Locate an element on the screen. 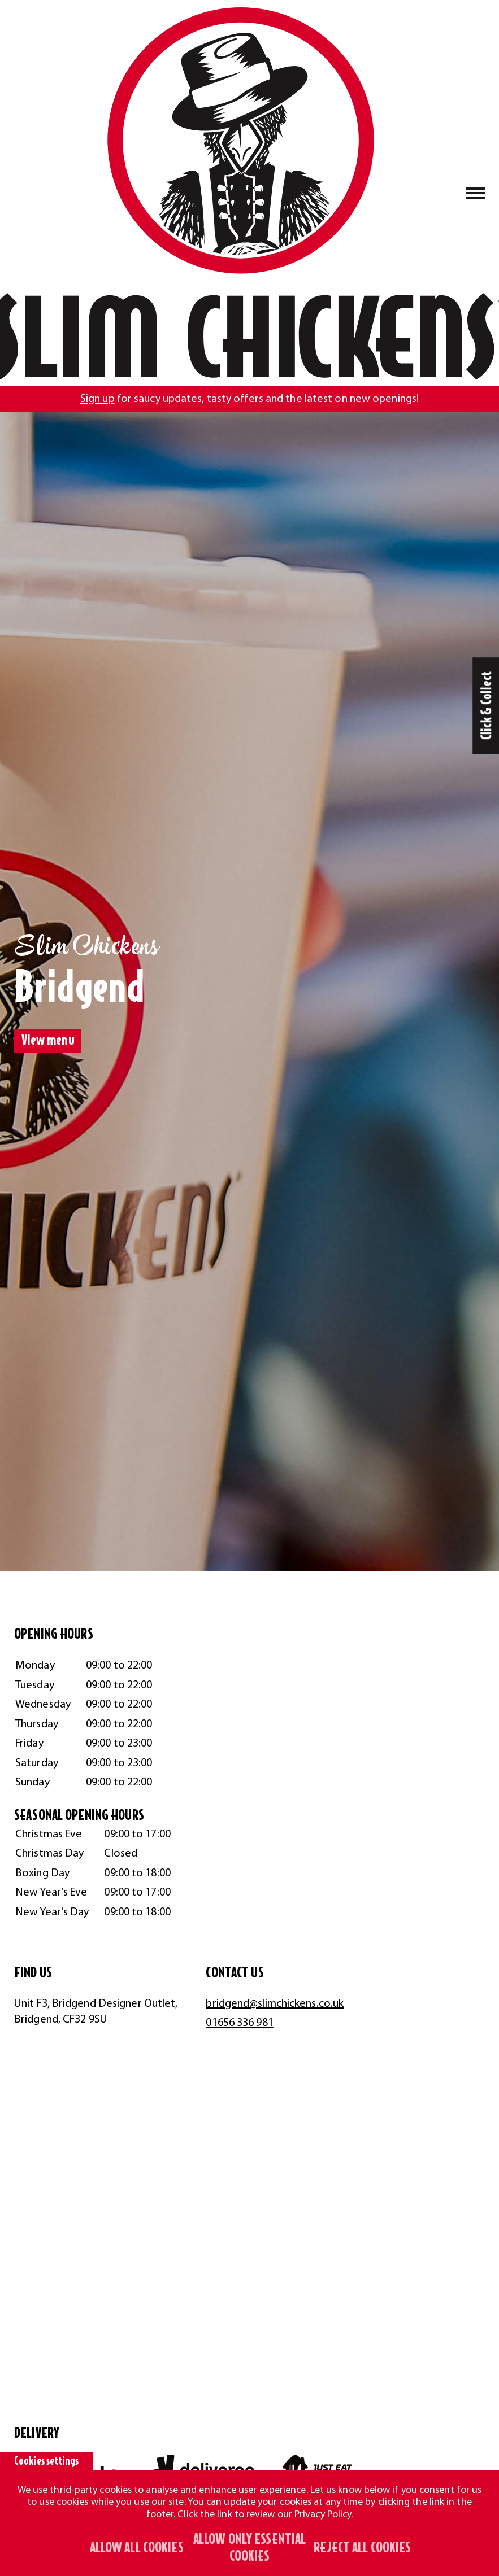 The image size is (499, 2576). 01656 336 981 is located at coordinates (239, 2023).